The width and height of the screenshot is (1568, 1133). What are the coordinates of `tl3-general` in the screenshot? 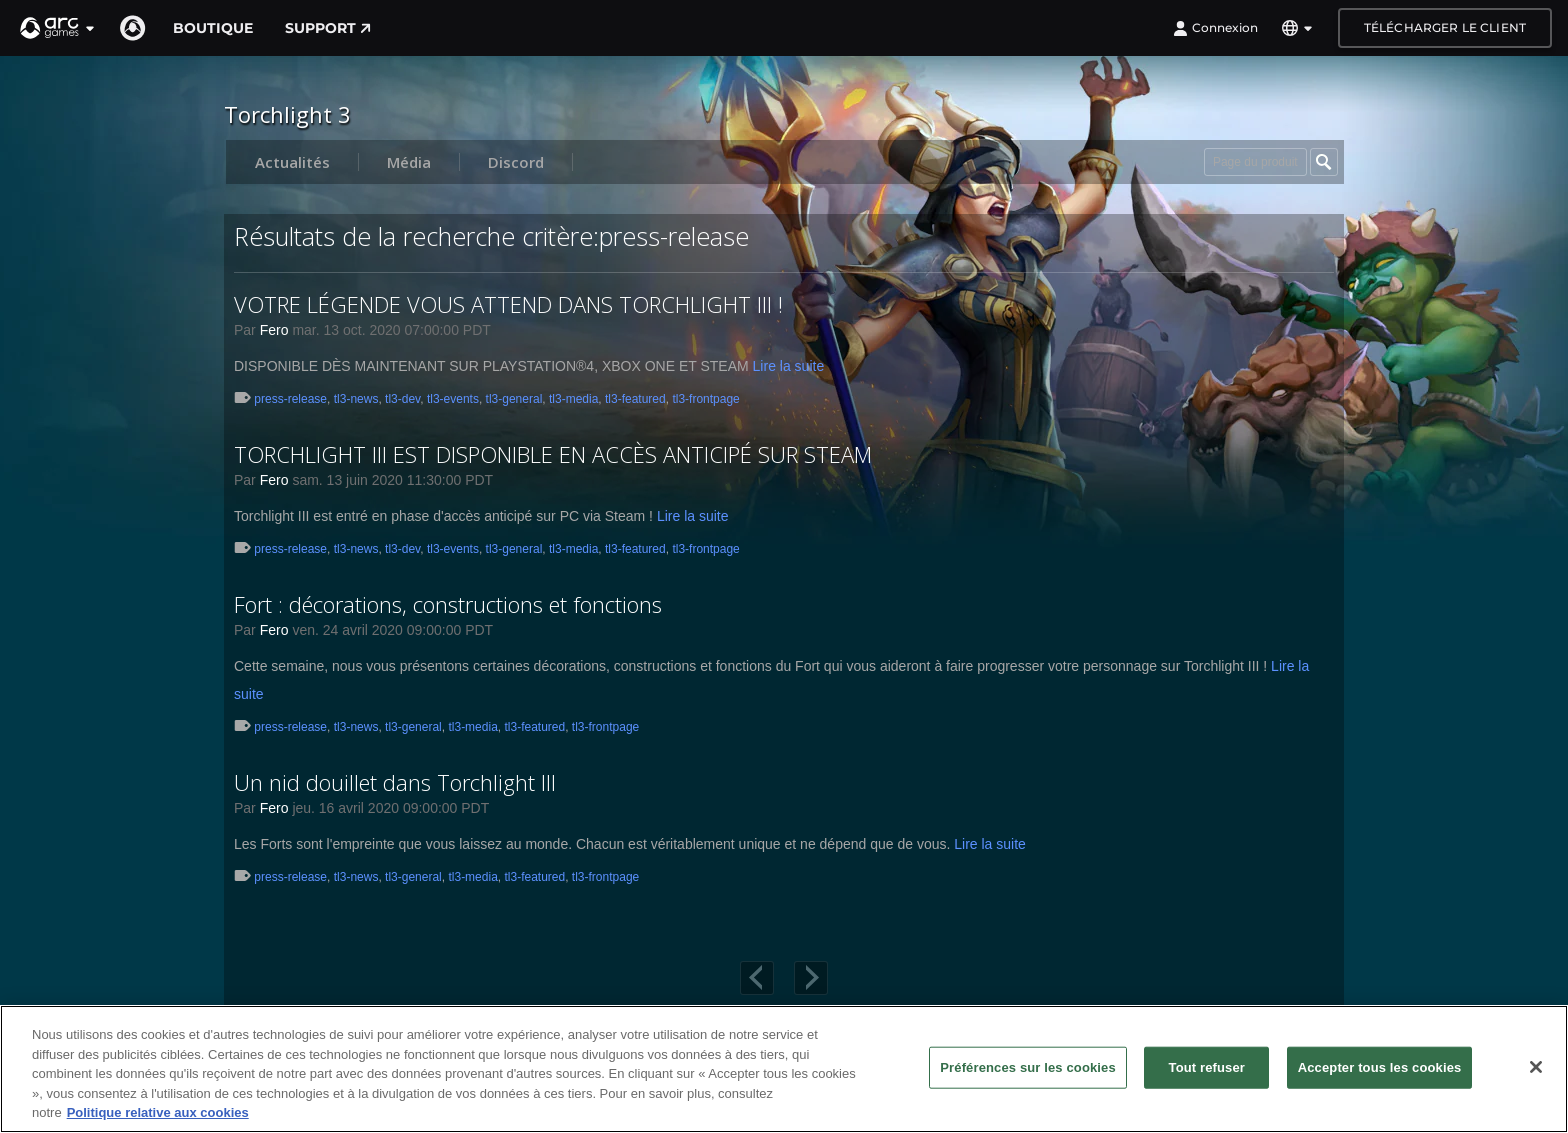 It's located at (514, 399).